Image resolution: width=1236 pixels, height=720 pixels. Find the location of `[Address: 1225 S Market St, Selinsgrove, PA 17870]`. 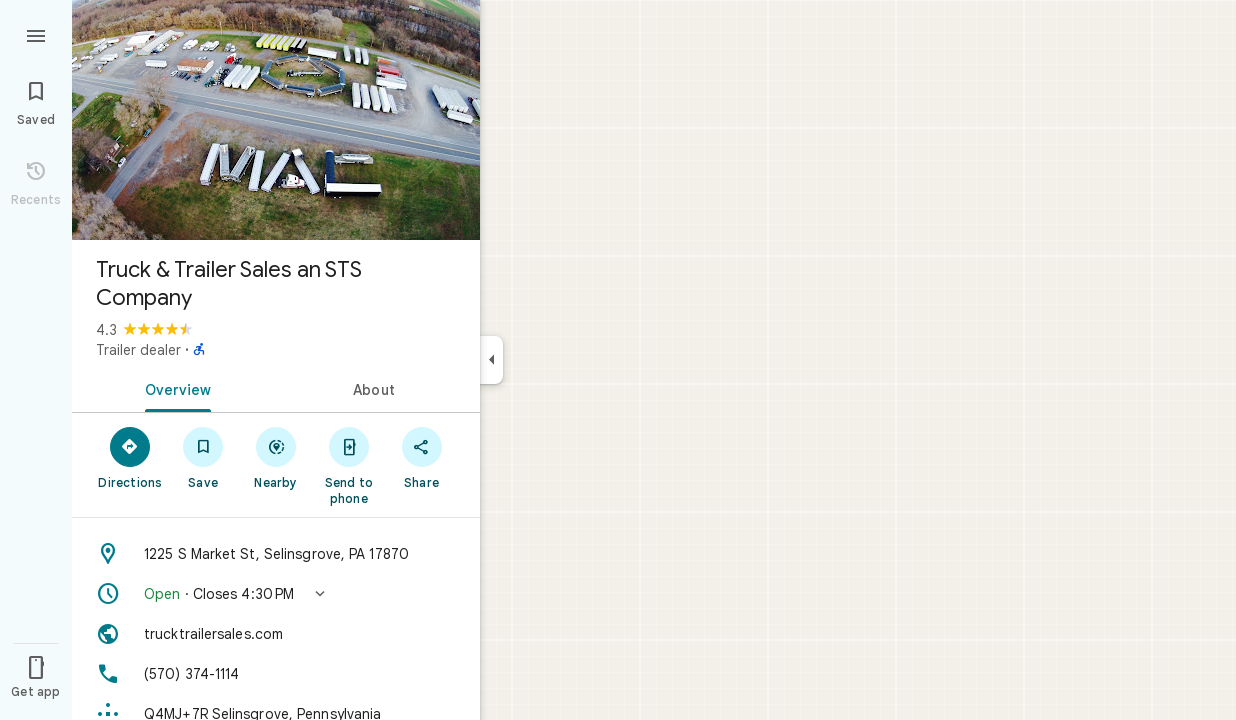

[Address: 1225 S Market St, Selinsgrove, PA 17870] is located at coordinates (276, 554).